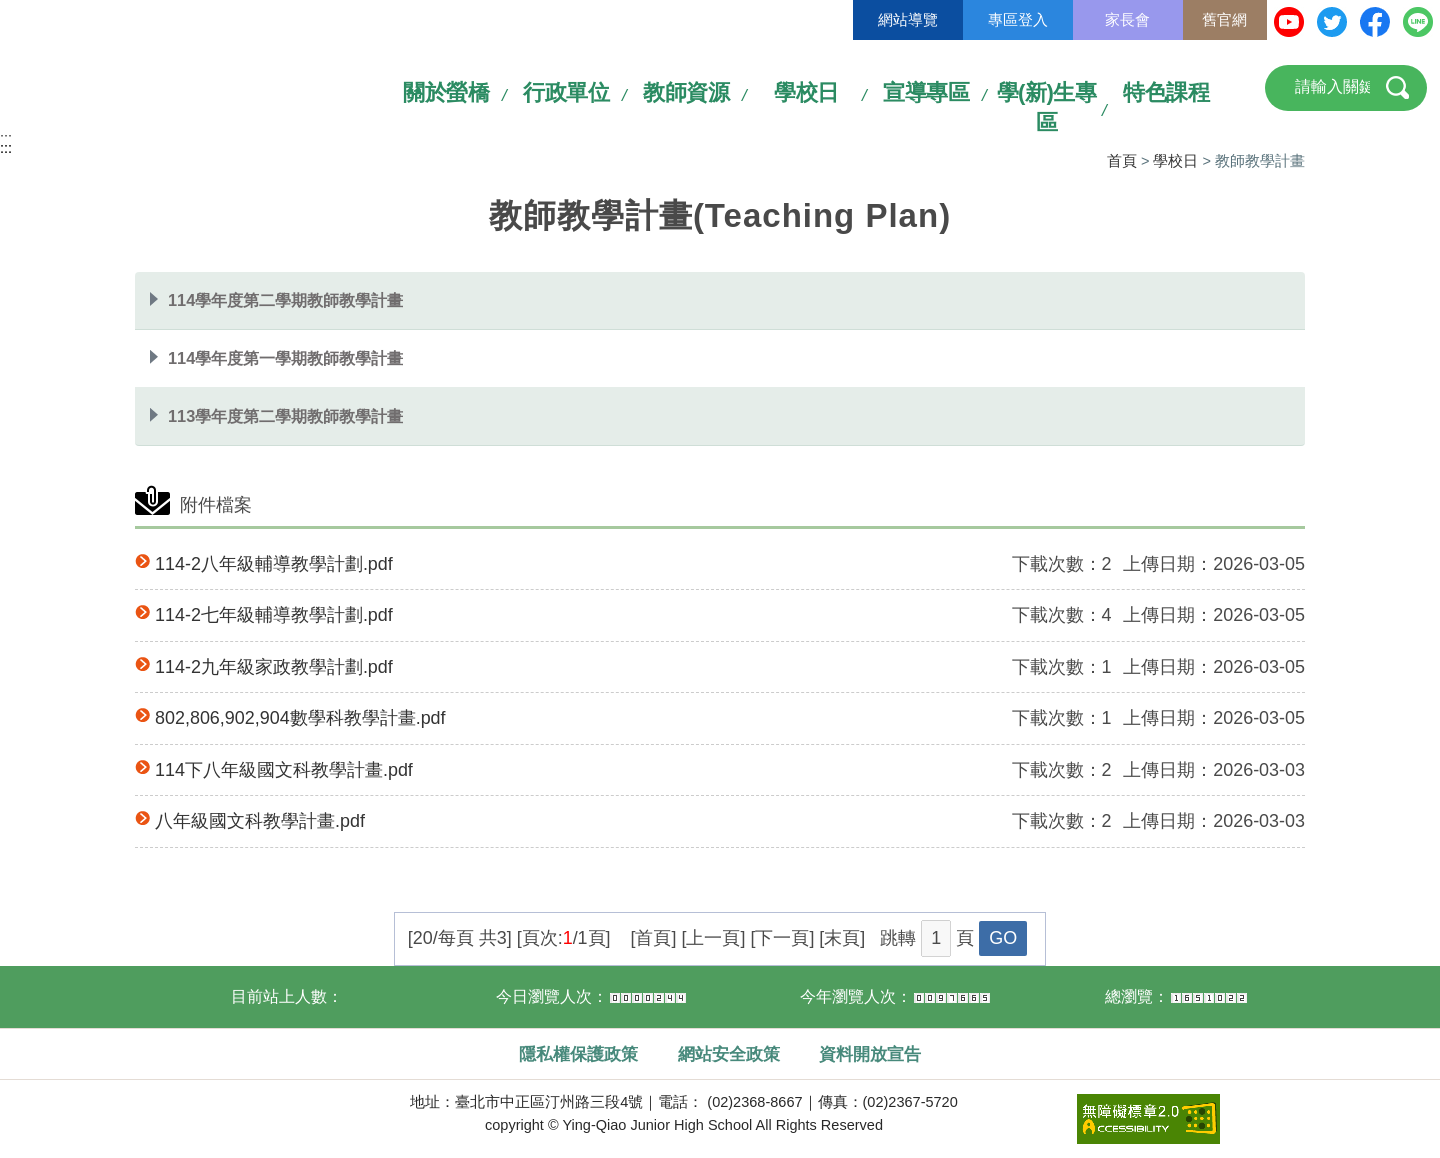 The image size is (1440, 1158). What do you see at coordinates (898, 938) in the screenshot?
I see `跳轉` at bounding box center [898, 938].